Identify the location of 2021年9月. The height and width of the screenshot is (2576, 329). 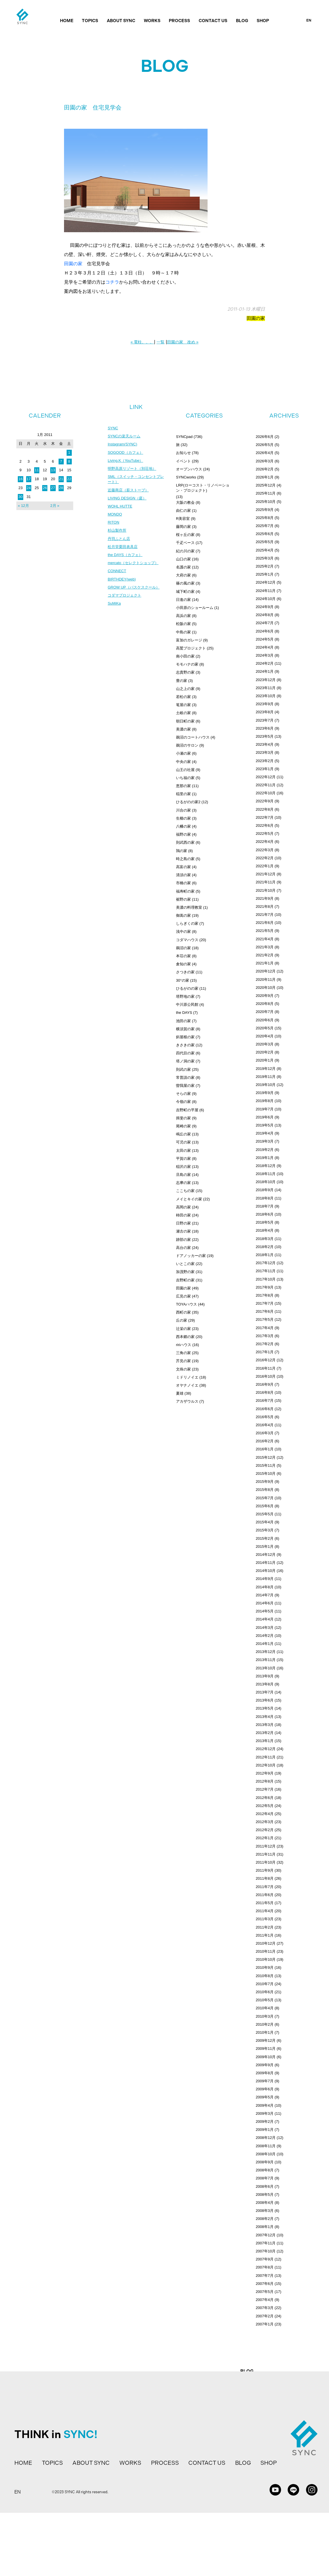
(265, 898).